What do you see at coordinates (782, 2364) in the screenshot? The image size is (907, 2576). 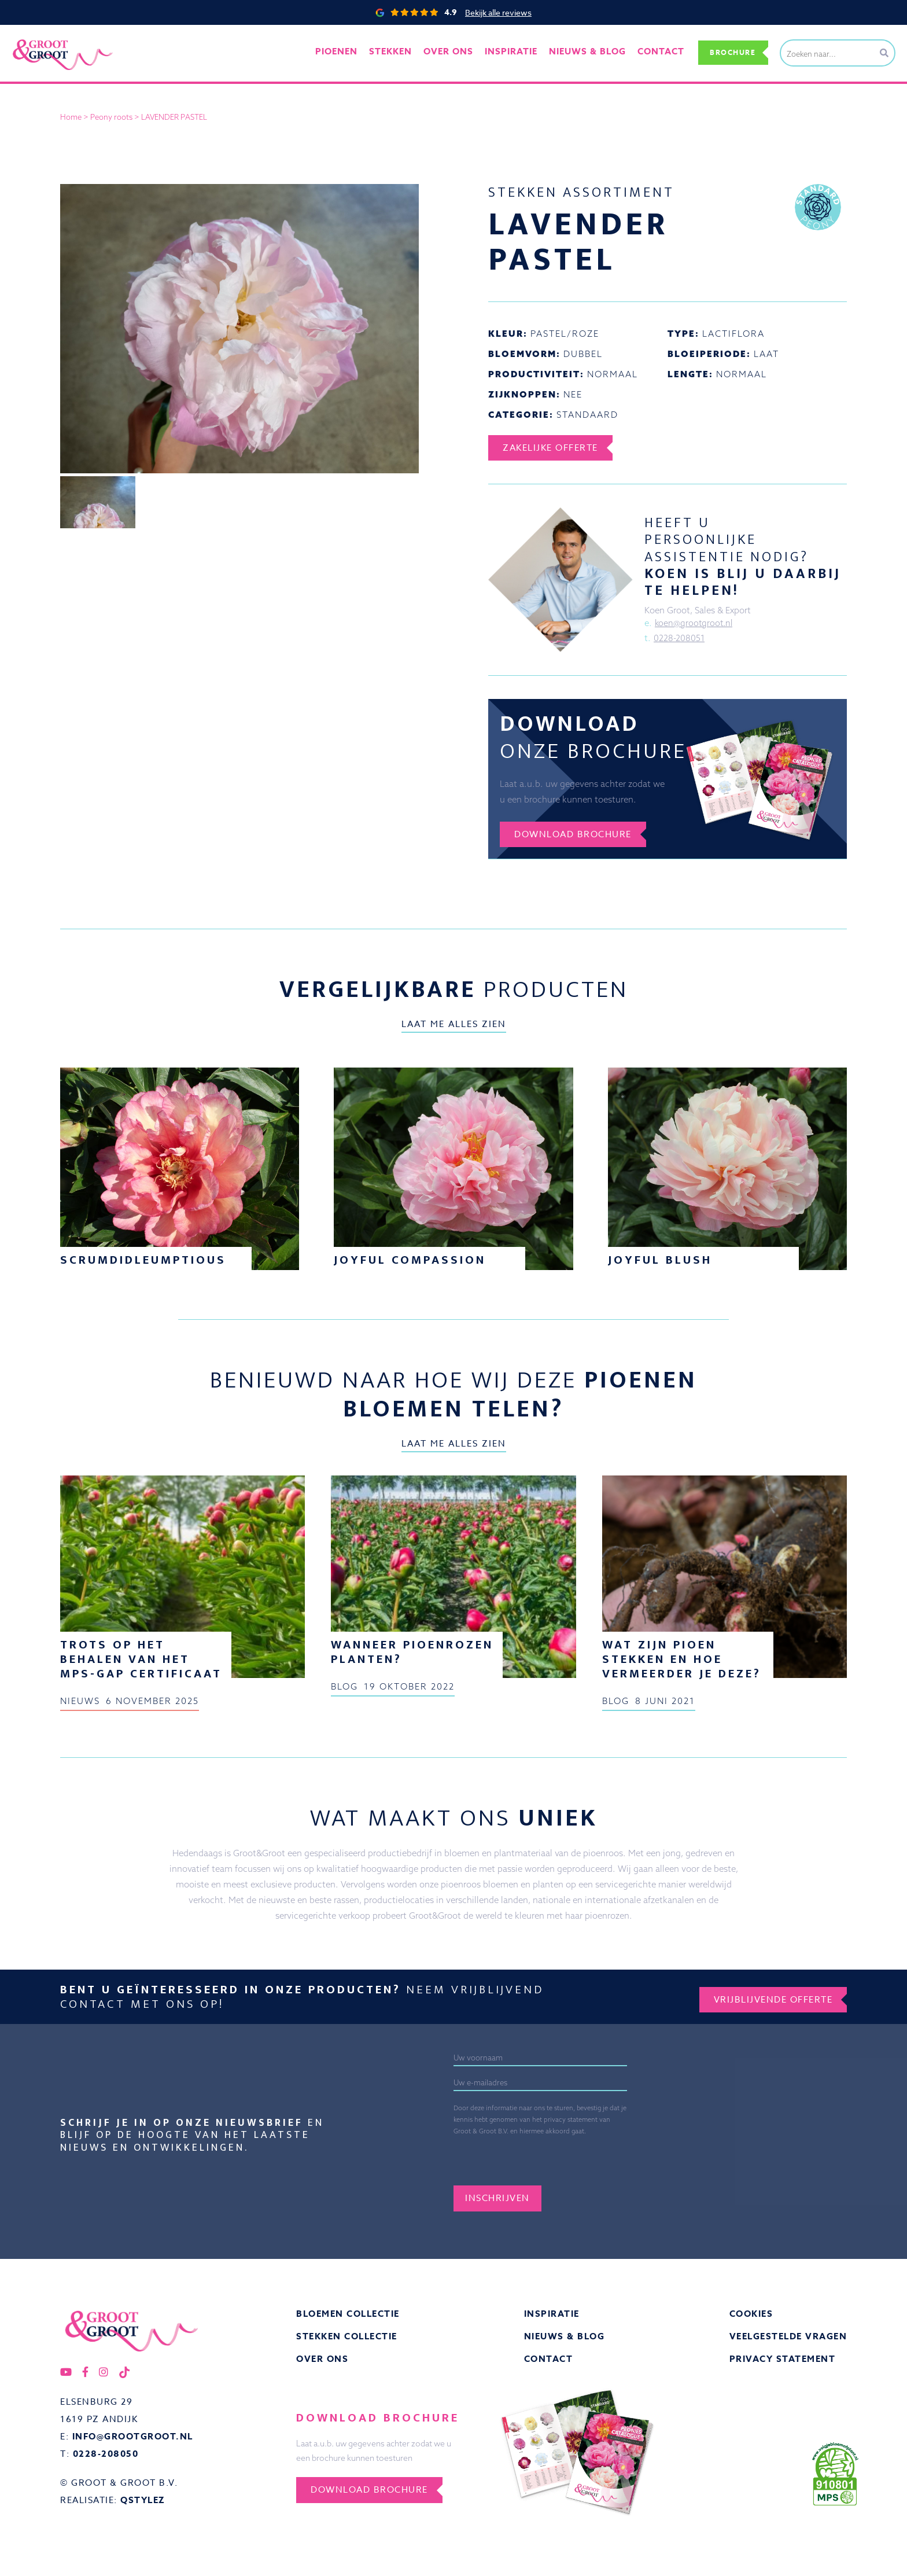 I see `Privacy statement` at bounding box center [782, 2364].